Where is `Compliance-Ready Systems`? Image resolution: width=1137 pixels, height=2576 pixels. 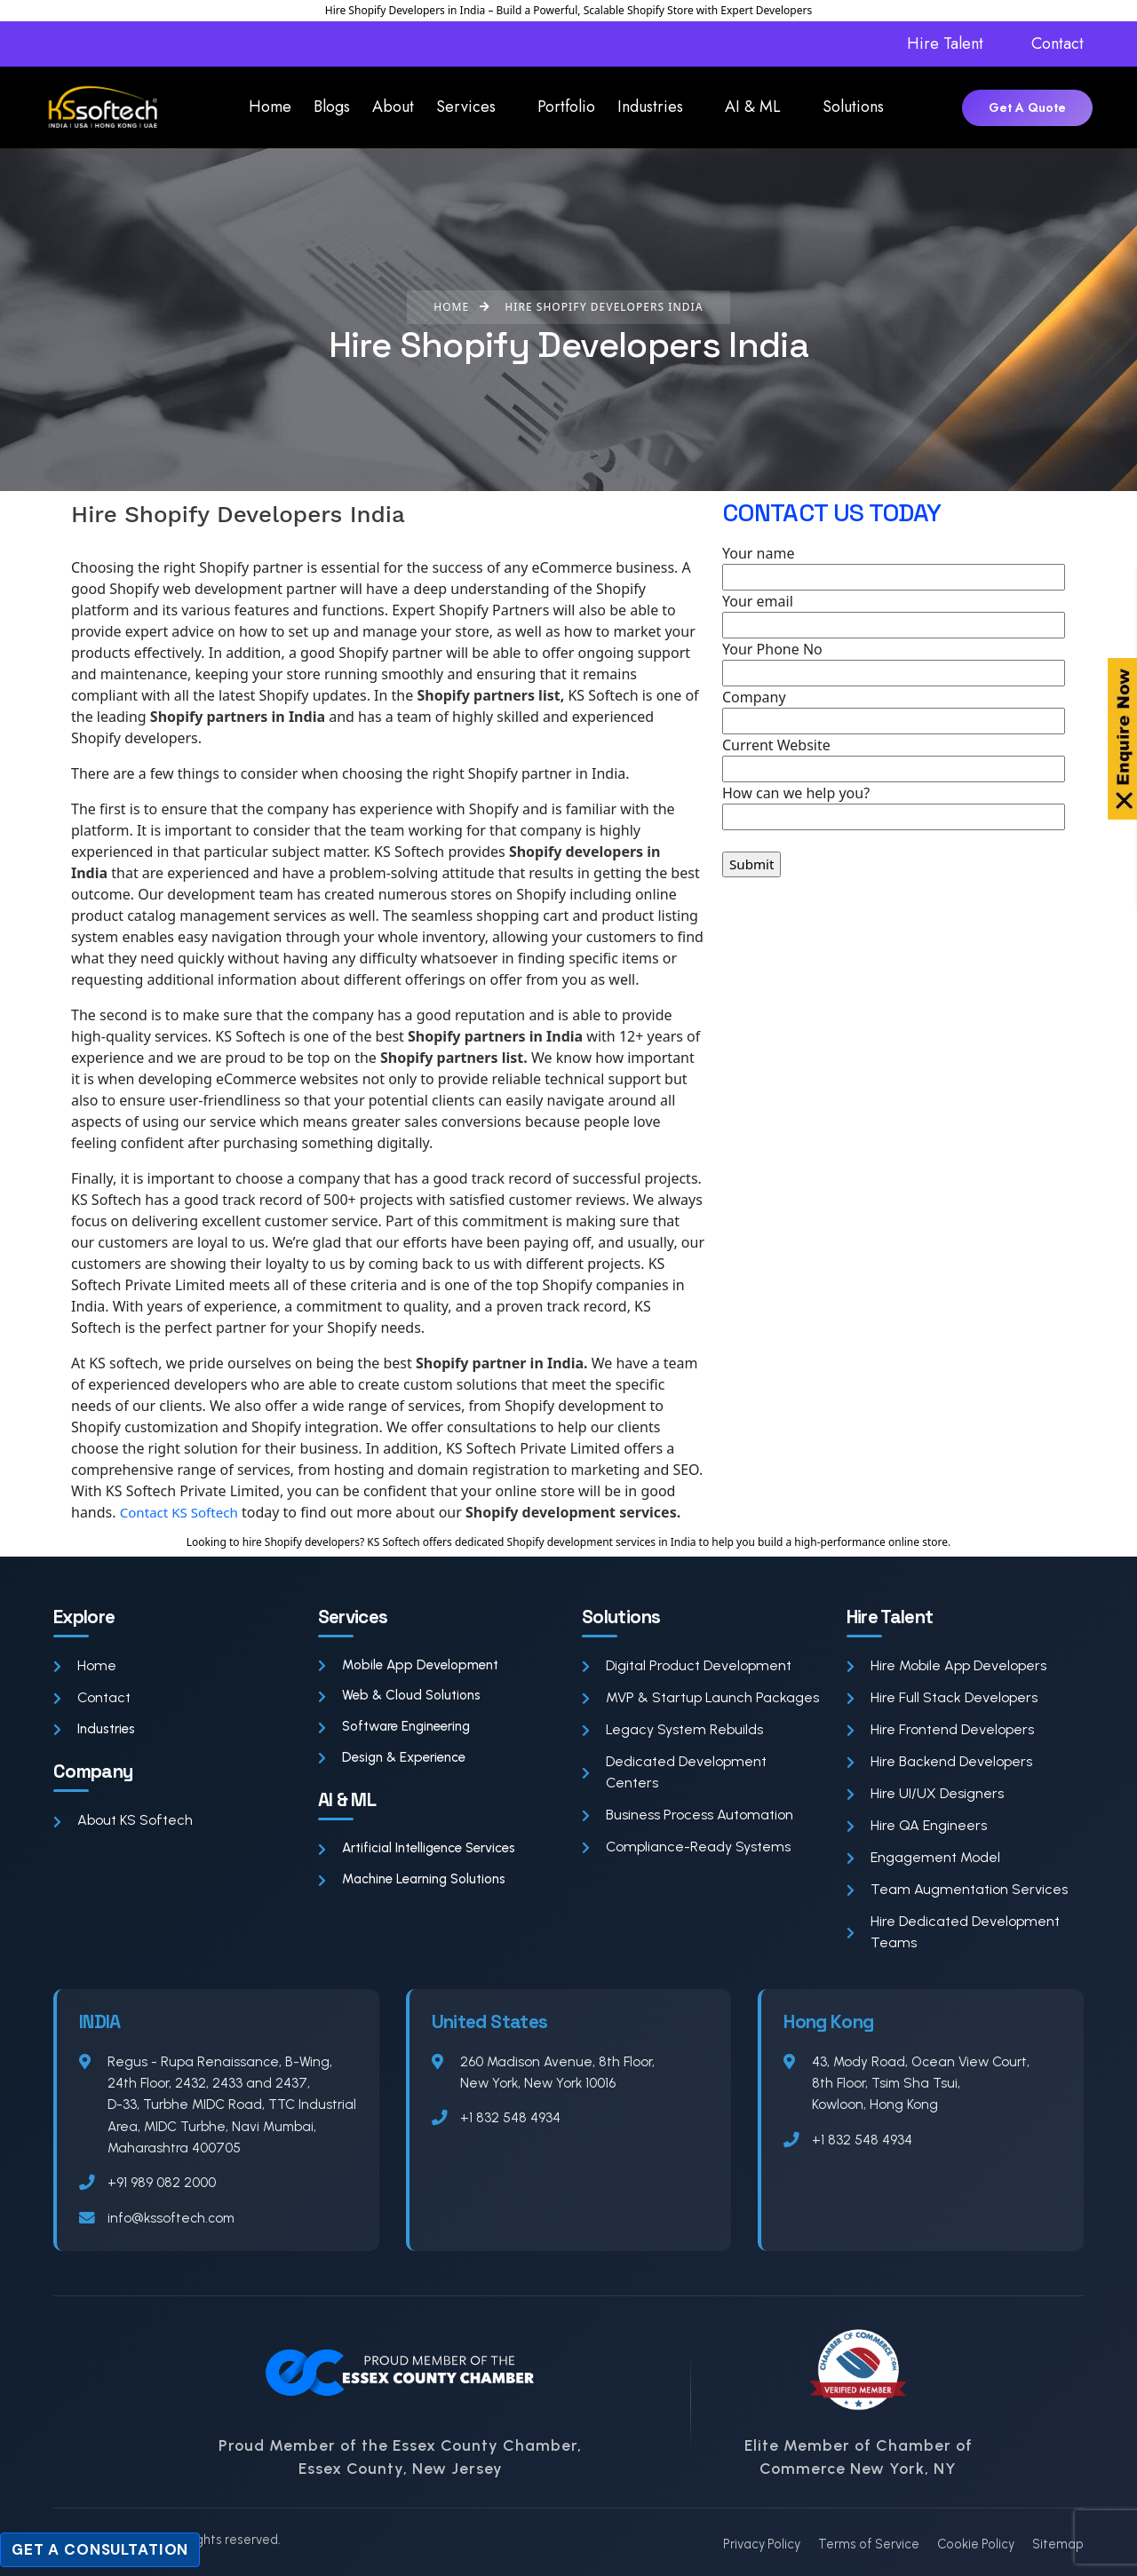
Compliance-Ready Systems is located at coordinates (686, 1846).